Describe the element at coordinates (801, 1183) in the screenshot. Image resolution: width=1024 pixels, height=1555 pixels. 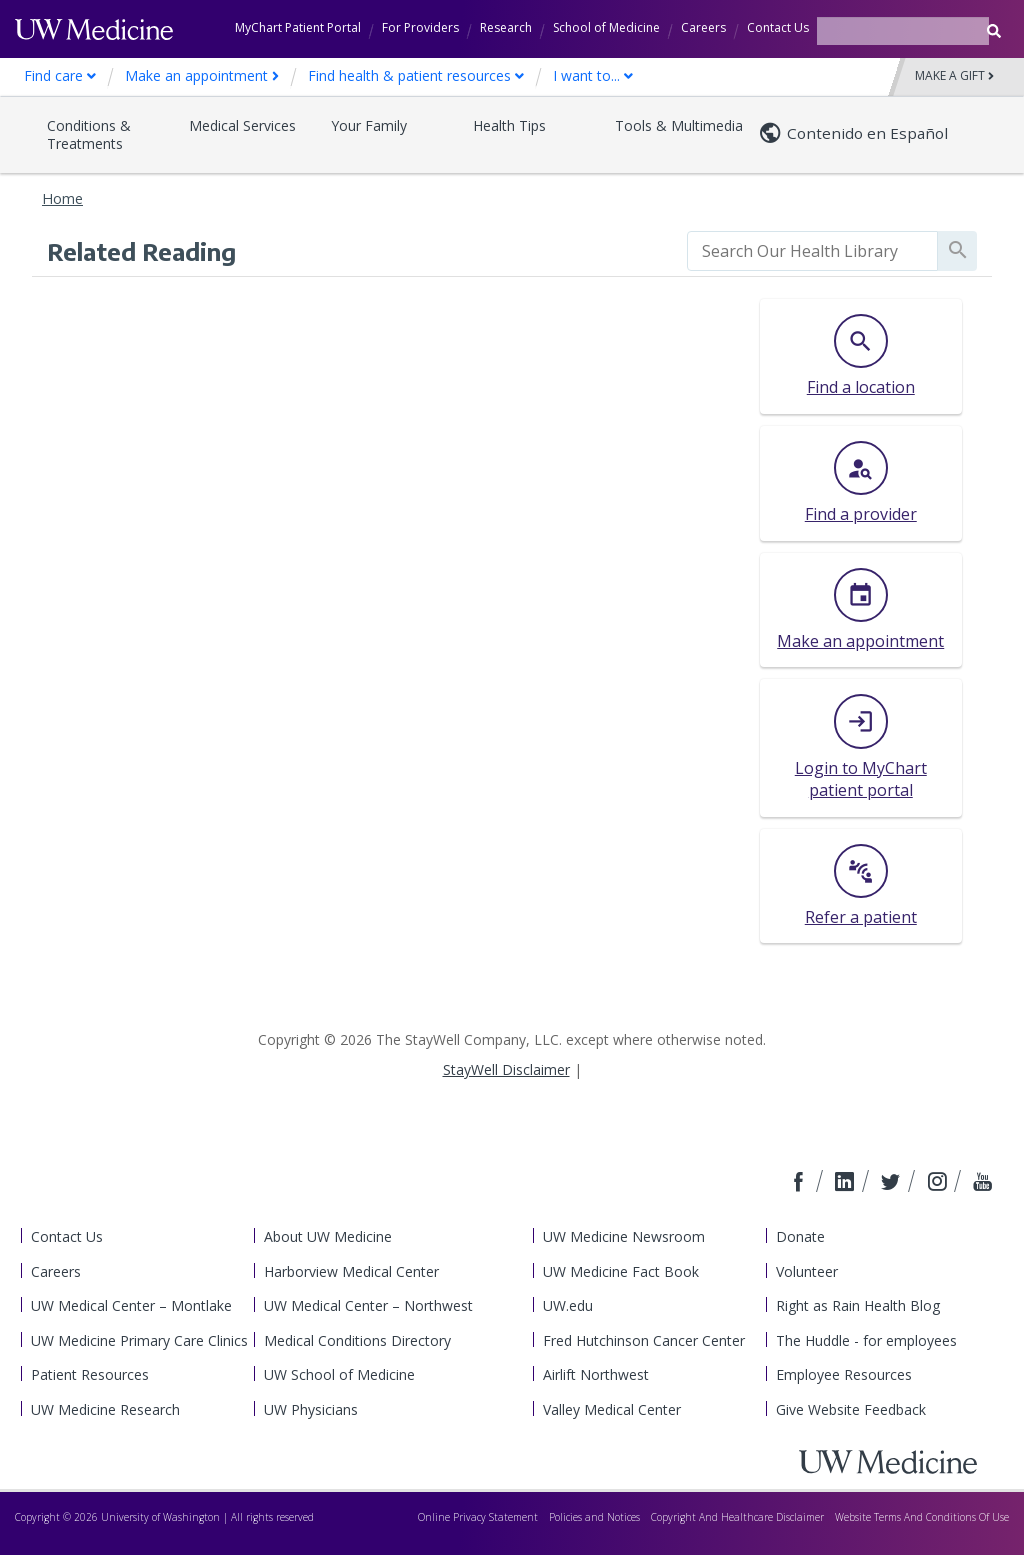
I see `[Connect with us on Facebook]` at that location.